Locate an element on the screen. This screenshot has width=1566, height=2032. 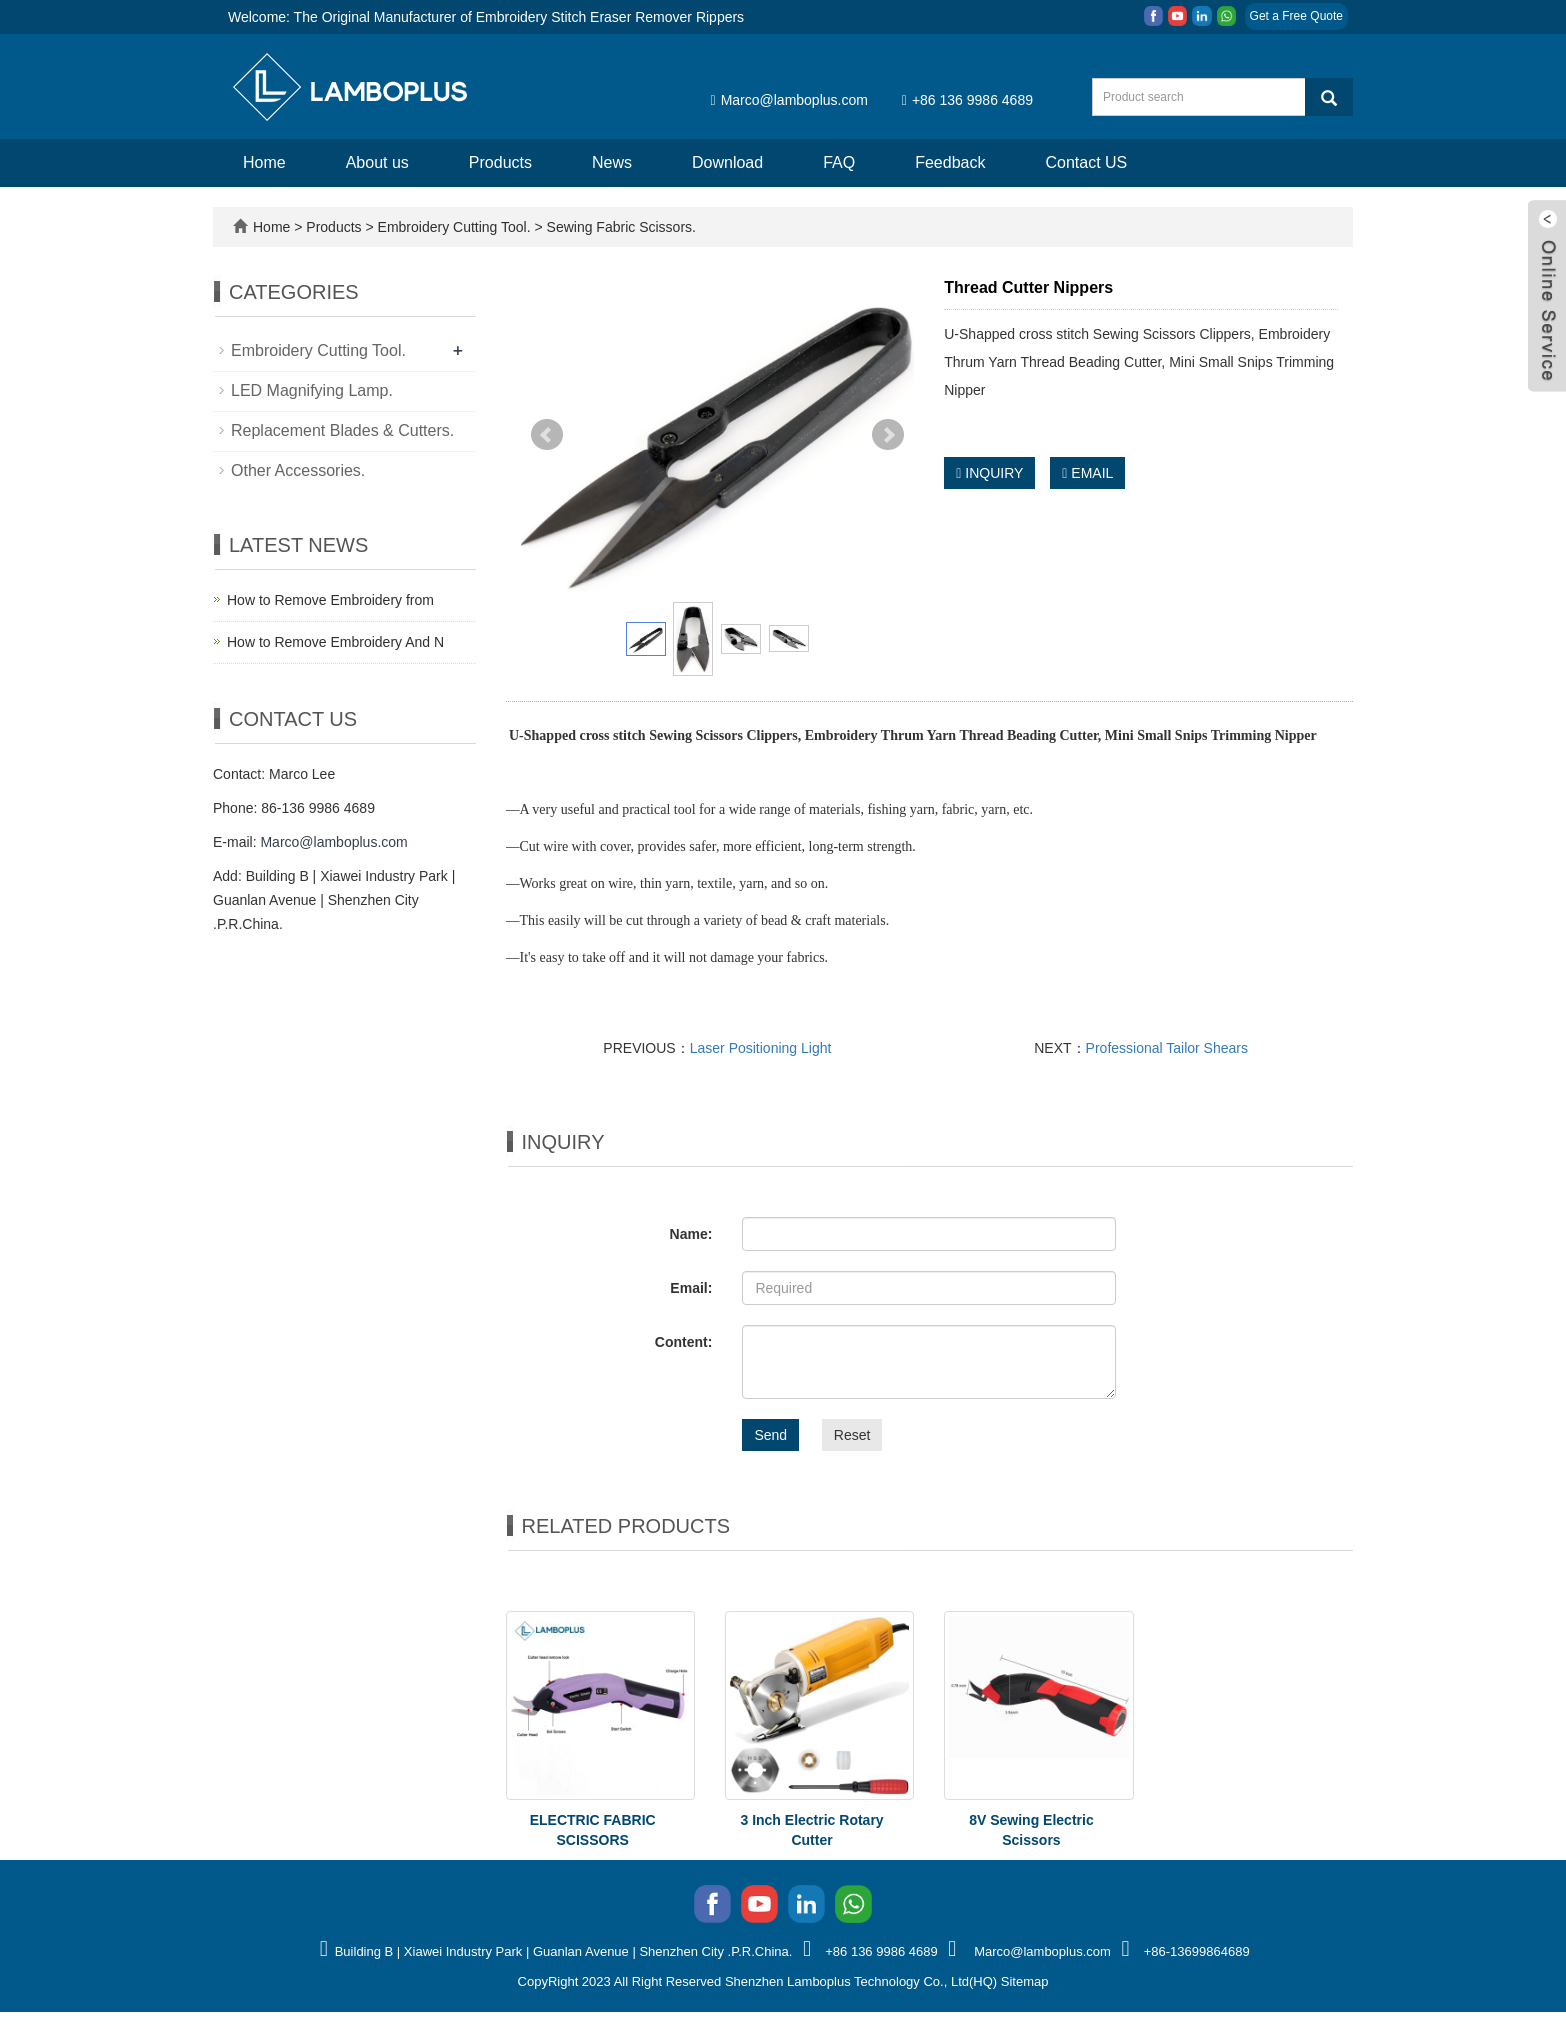
Professional Tailor Shears is located at coordinates (1167, 1048).